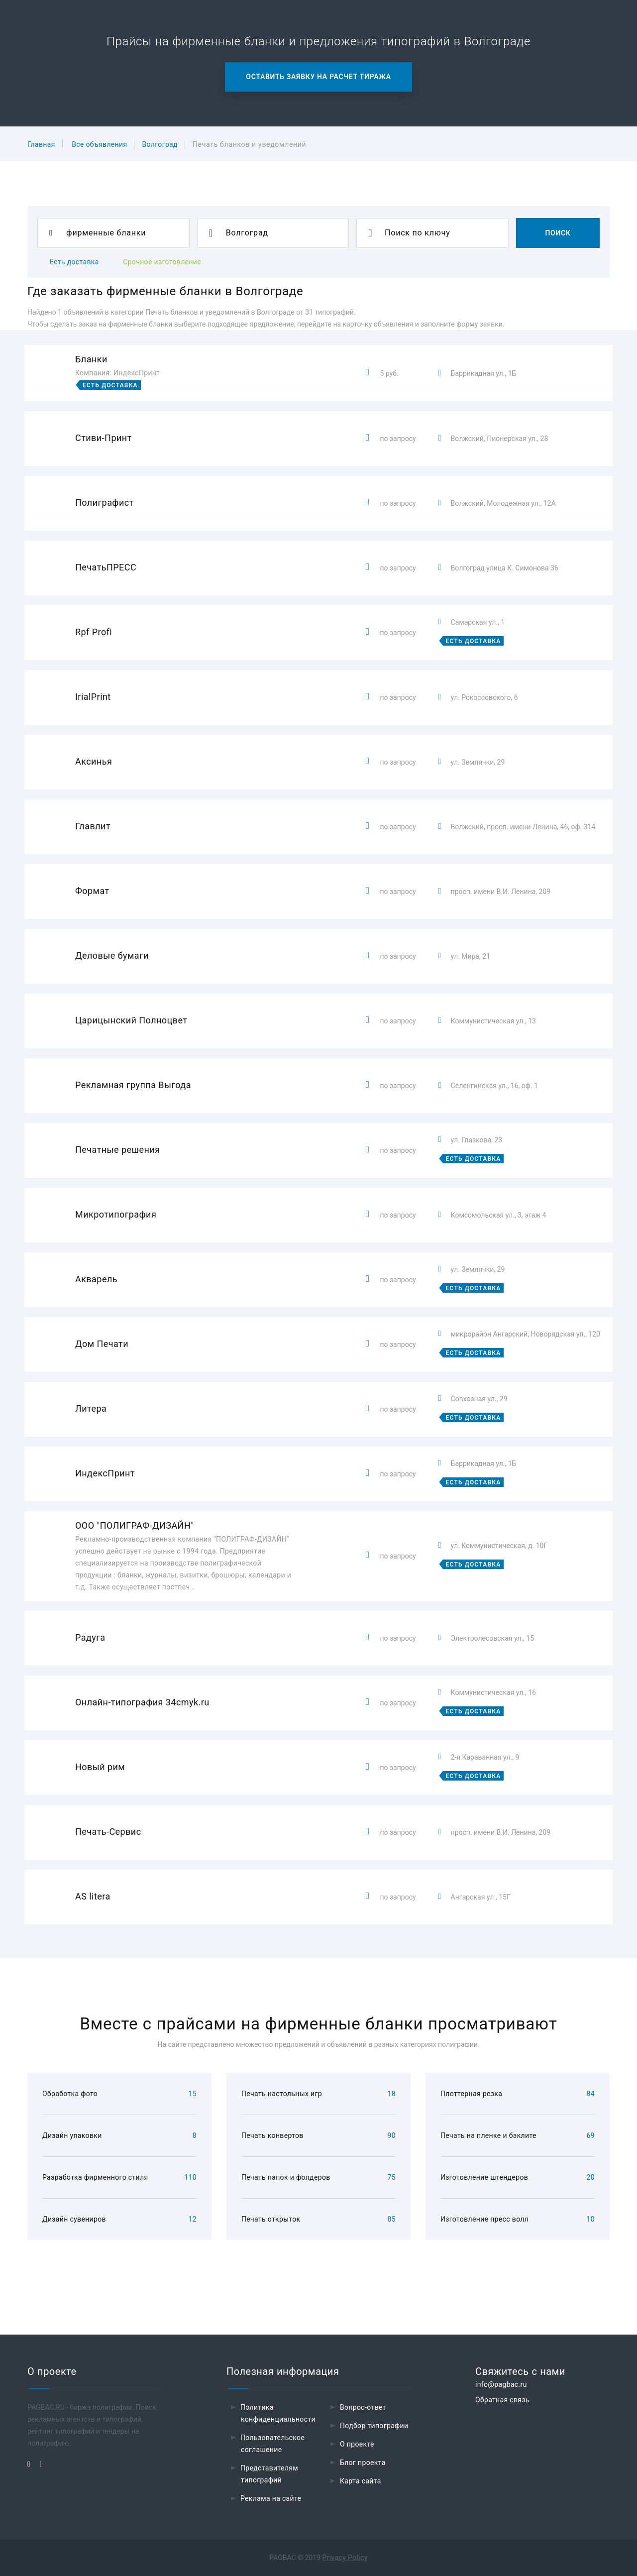  Describe the element at coordinates (99, 144) in the screenshot. I see `Все объявления` at that location.